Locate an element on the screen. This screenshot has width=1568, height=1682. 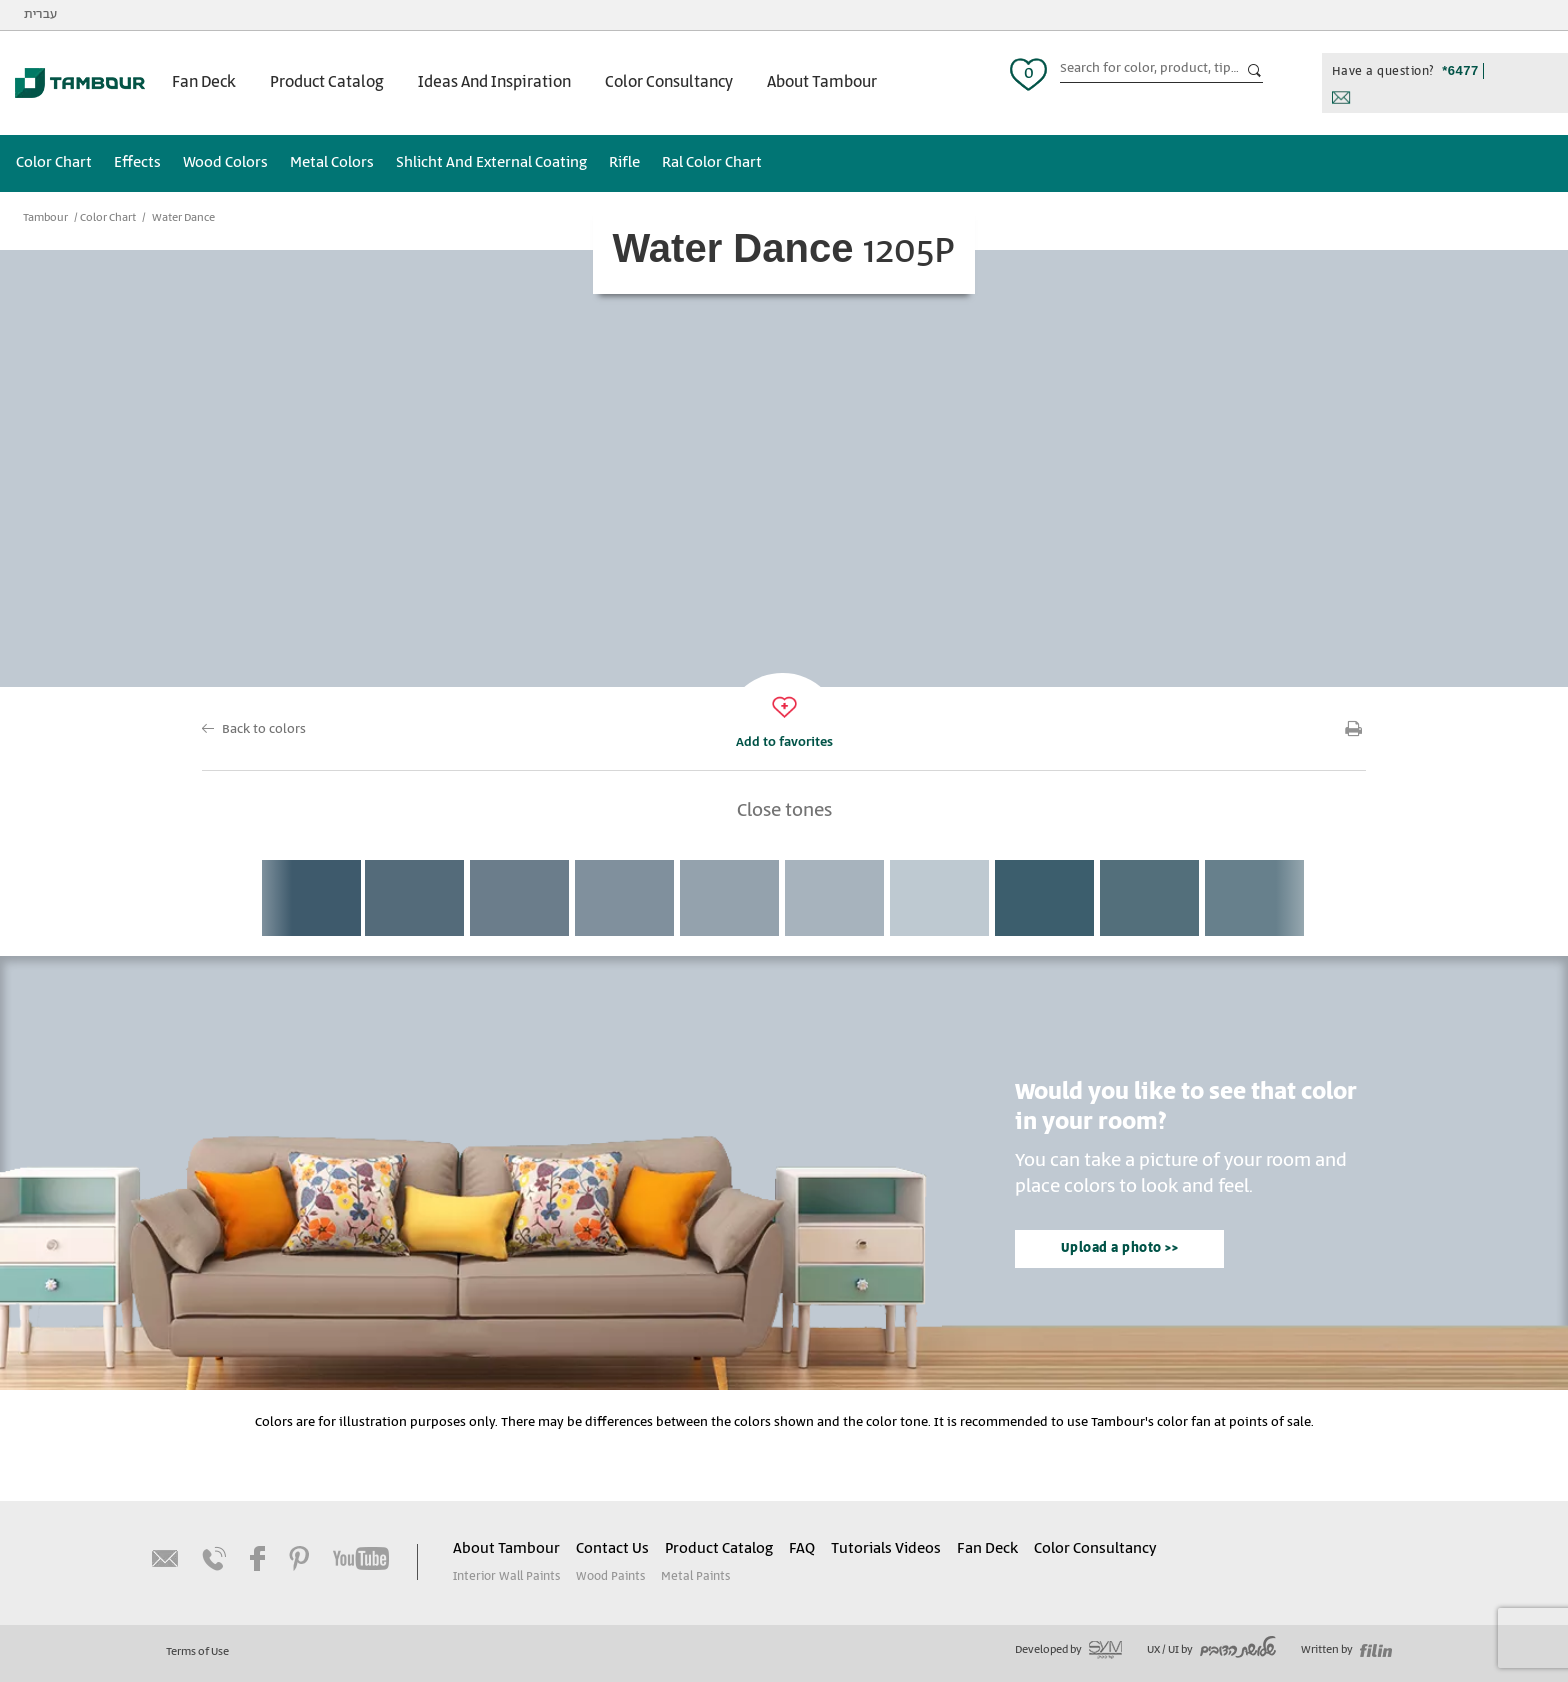
Wood Colors is located at coordinates (225, 162).